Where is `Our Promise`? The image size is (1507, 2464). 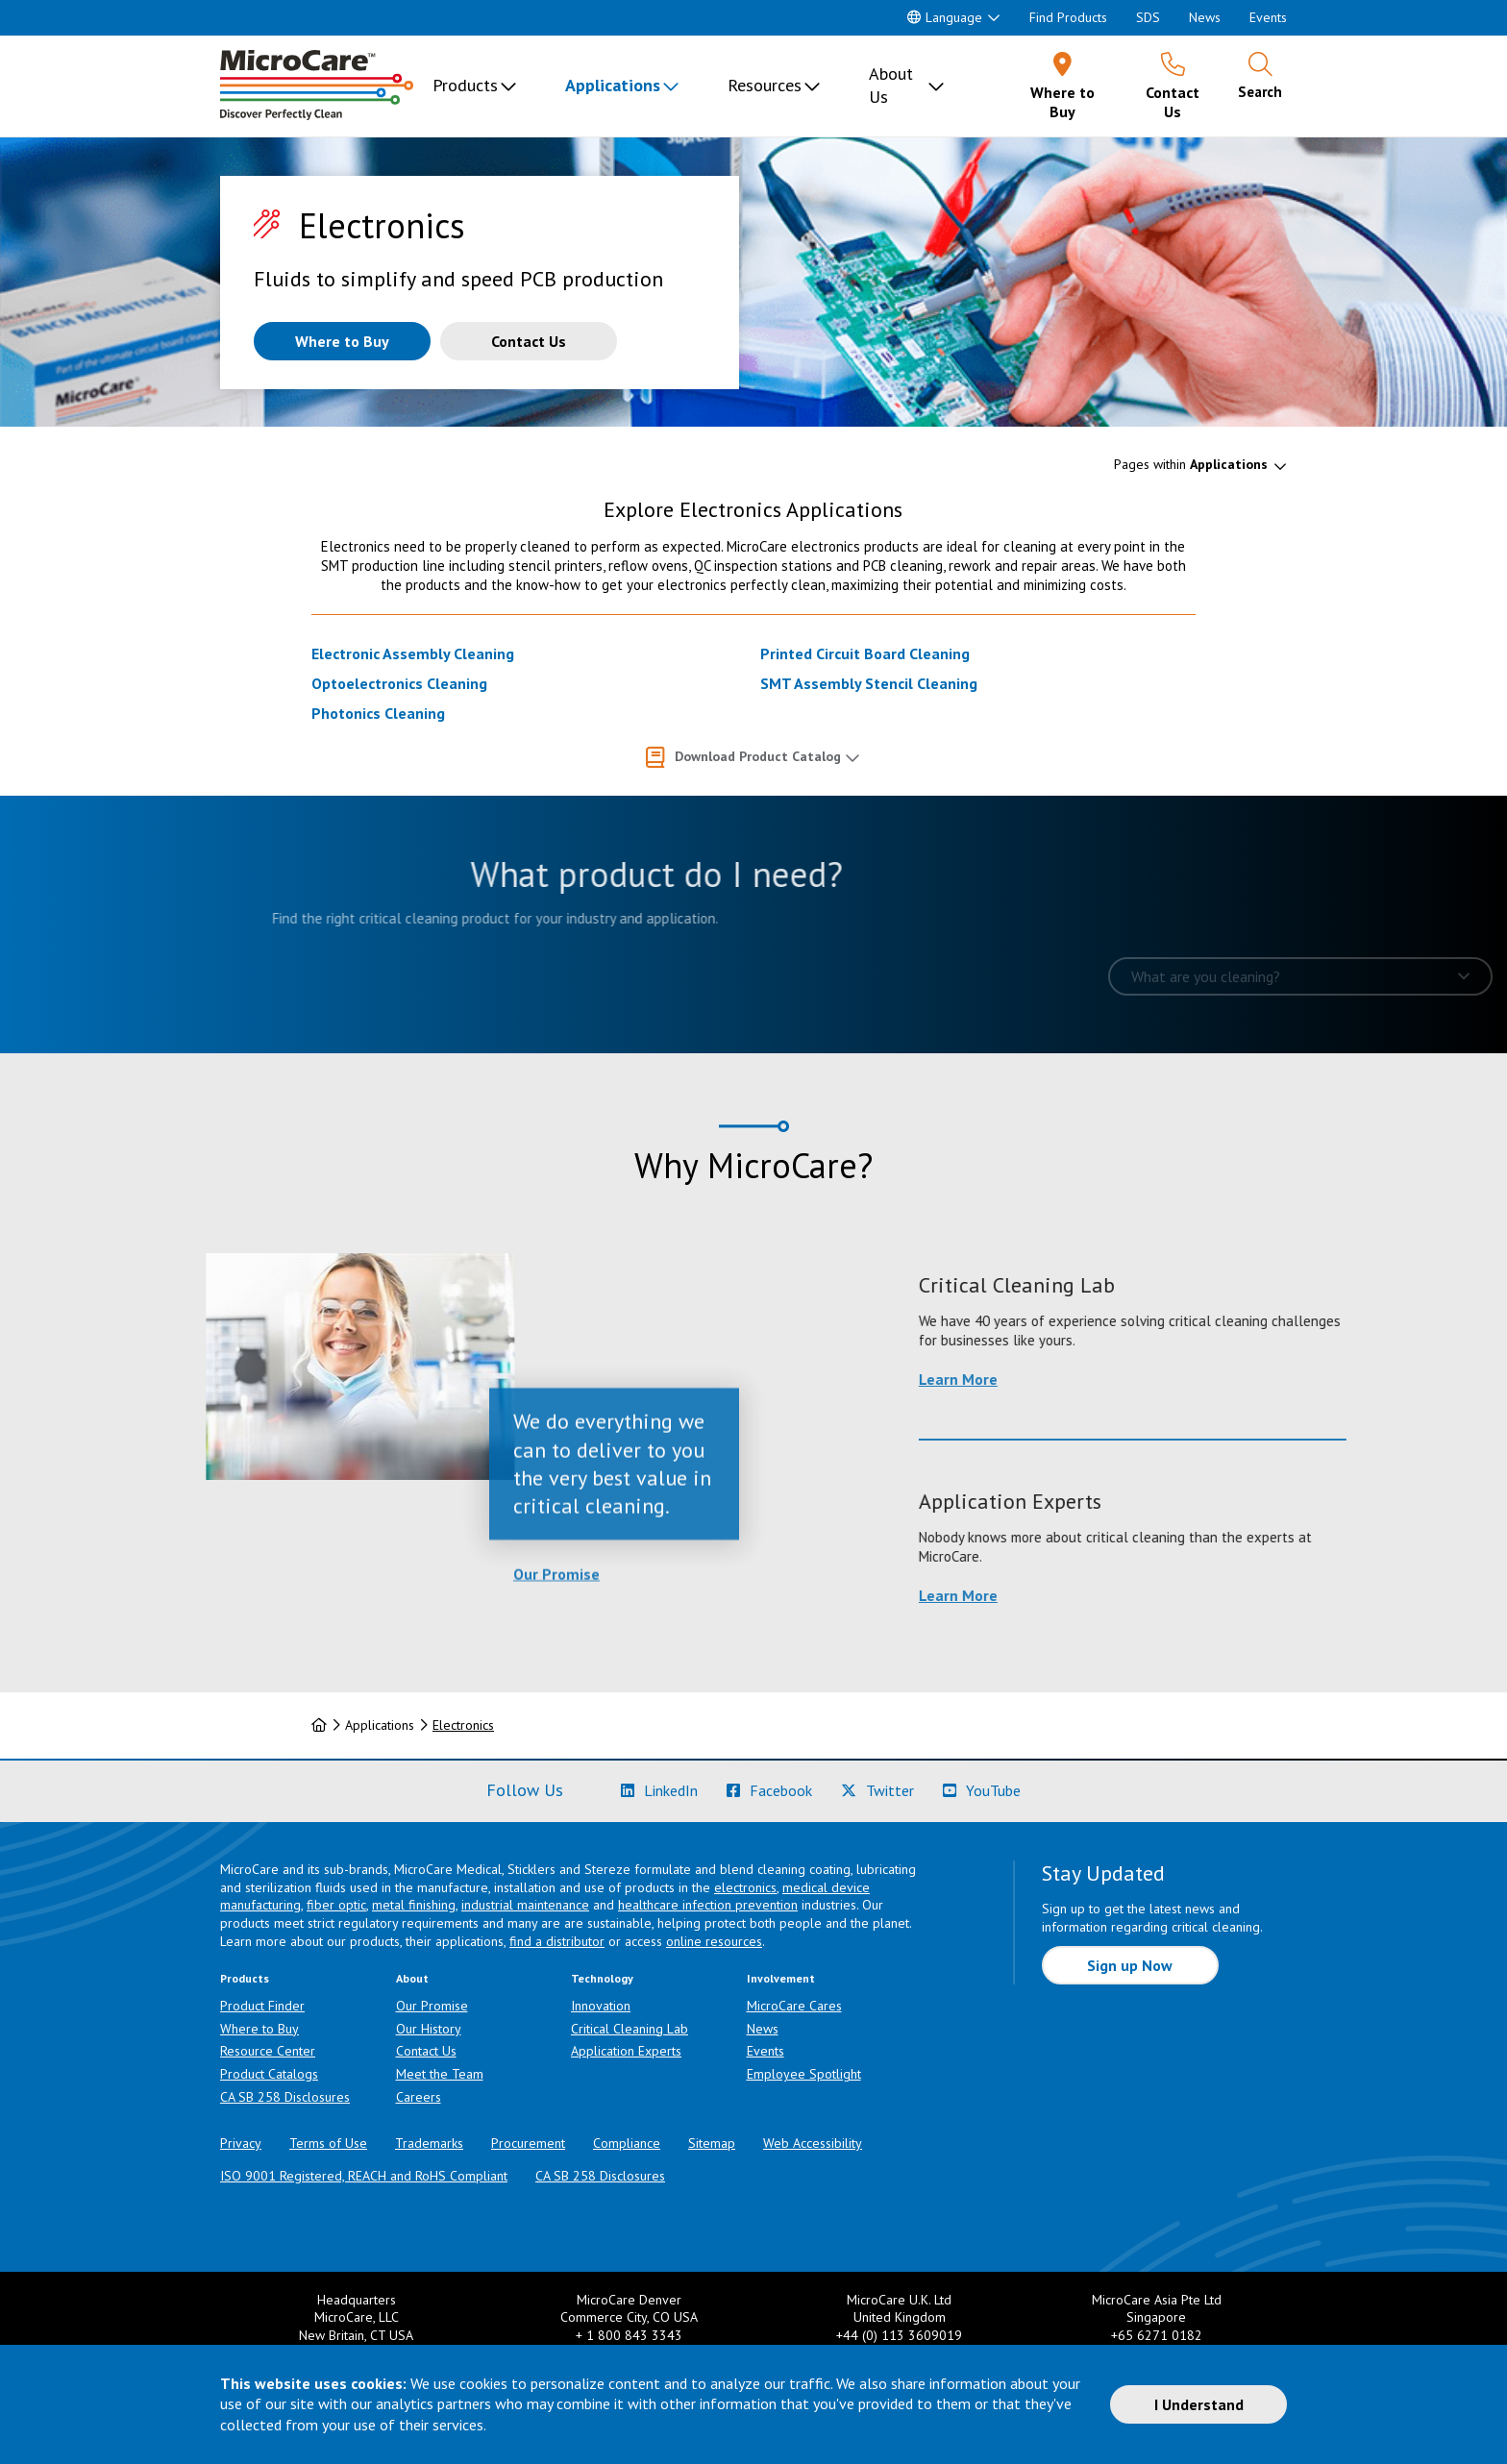
Our Promise is located at coordinates (556, 1661).